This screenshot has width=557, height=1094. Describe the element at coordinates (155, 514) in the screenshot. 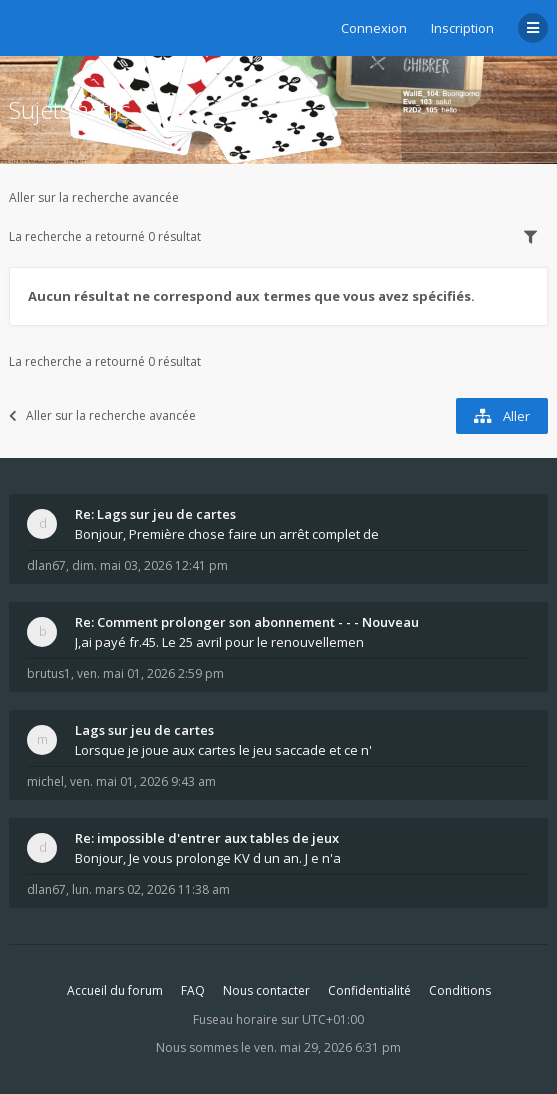

I see `Re: Lags sur jeu de cartes` at that location.